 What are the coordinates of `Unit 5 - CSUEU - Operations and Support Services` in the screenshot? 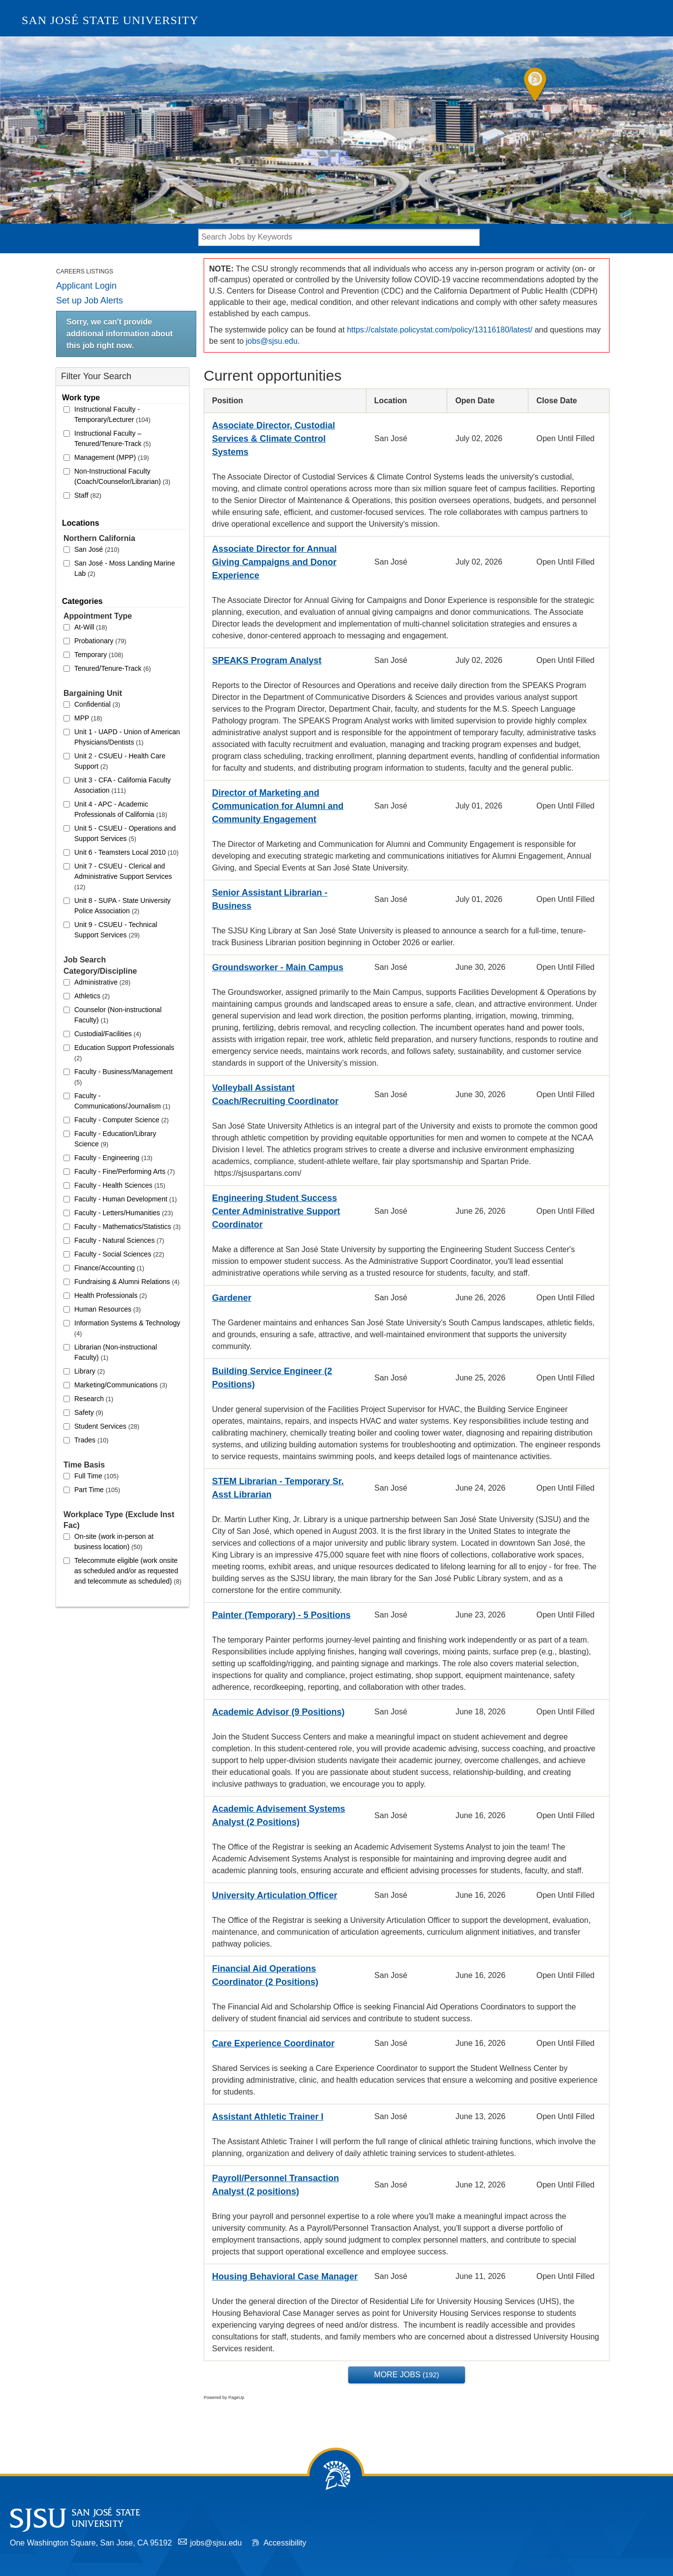 It's located at (125, 833).